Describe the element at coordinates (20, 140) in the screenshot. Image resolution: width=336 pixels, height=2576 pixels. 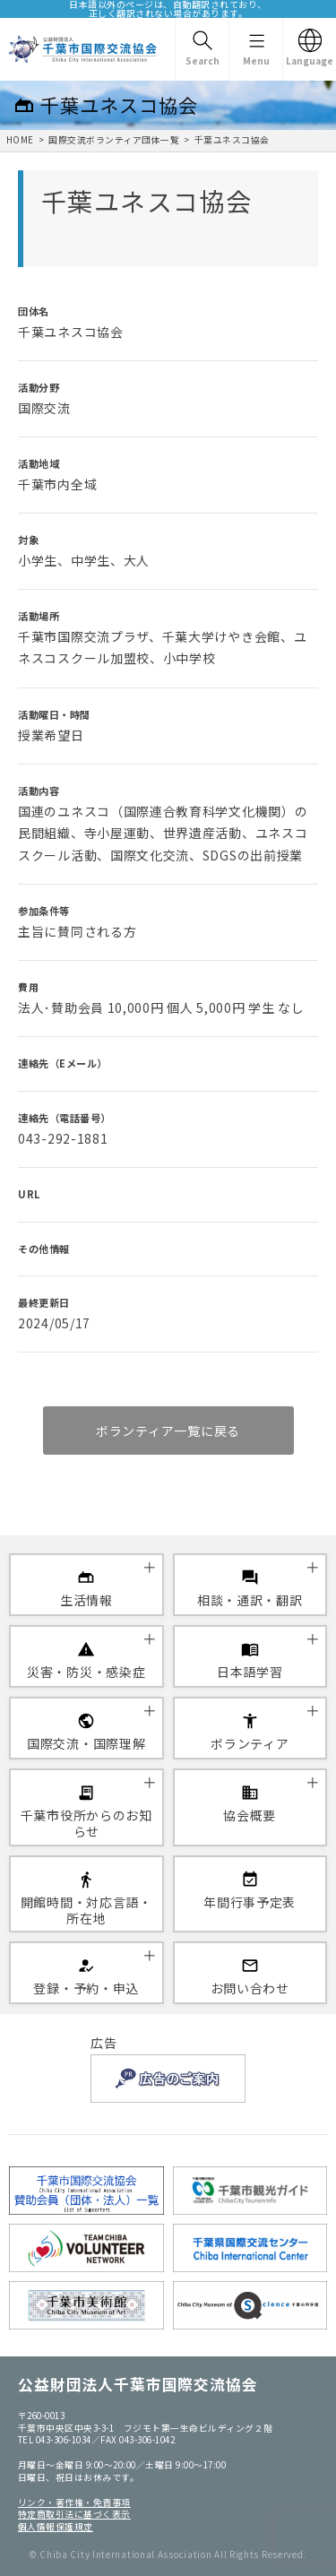
I see `HOME` at that location.